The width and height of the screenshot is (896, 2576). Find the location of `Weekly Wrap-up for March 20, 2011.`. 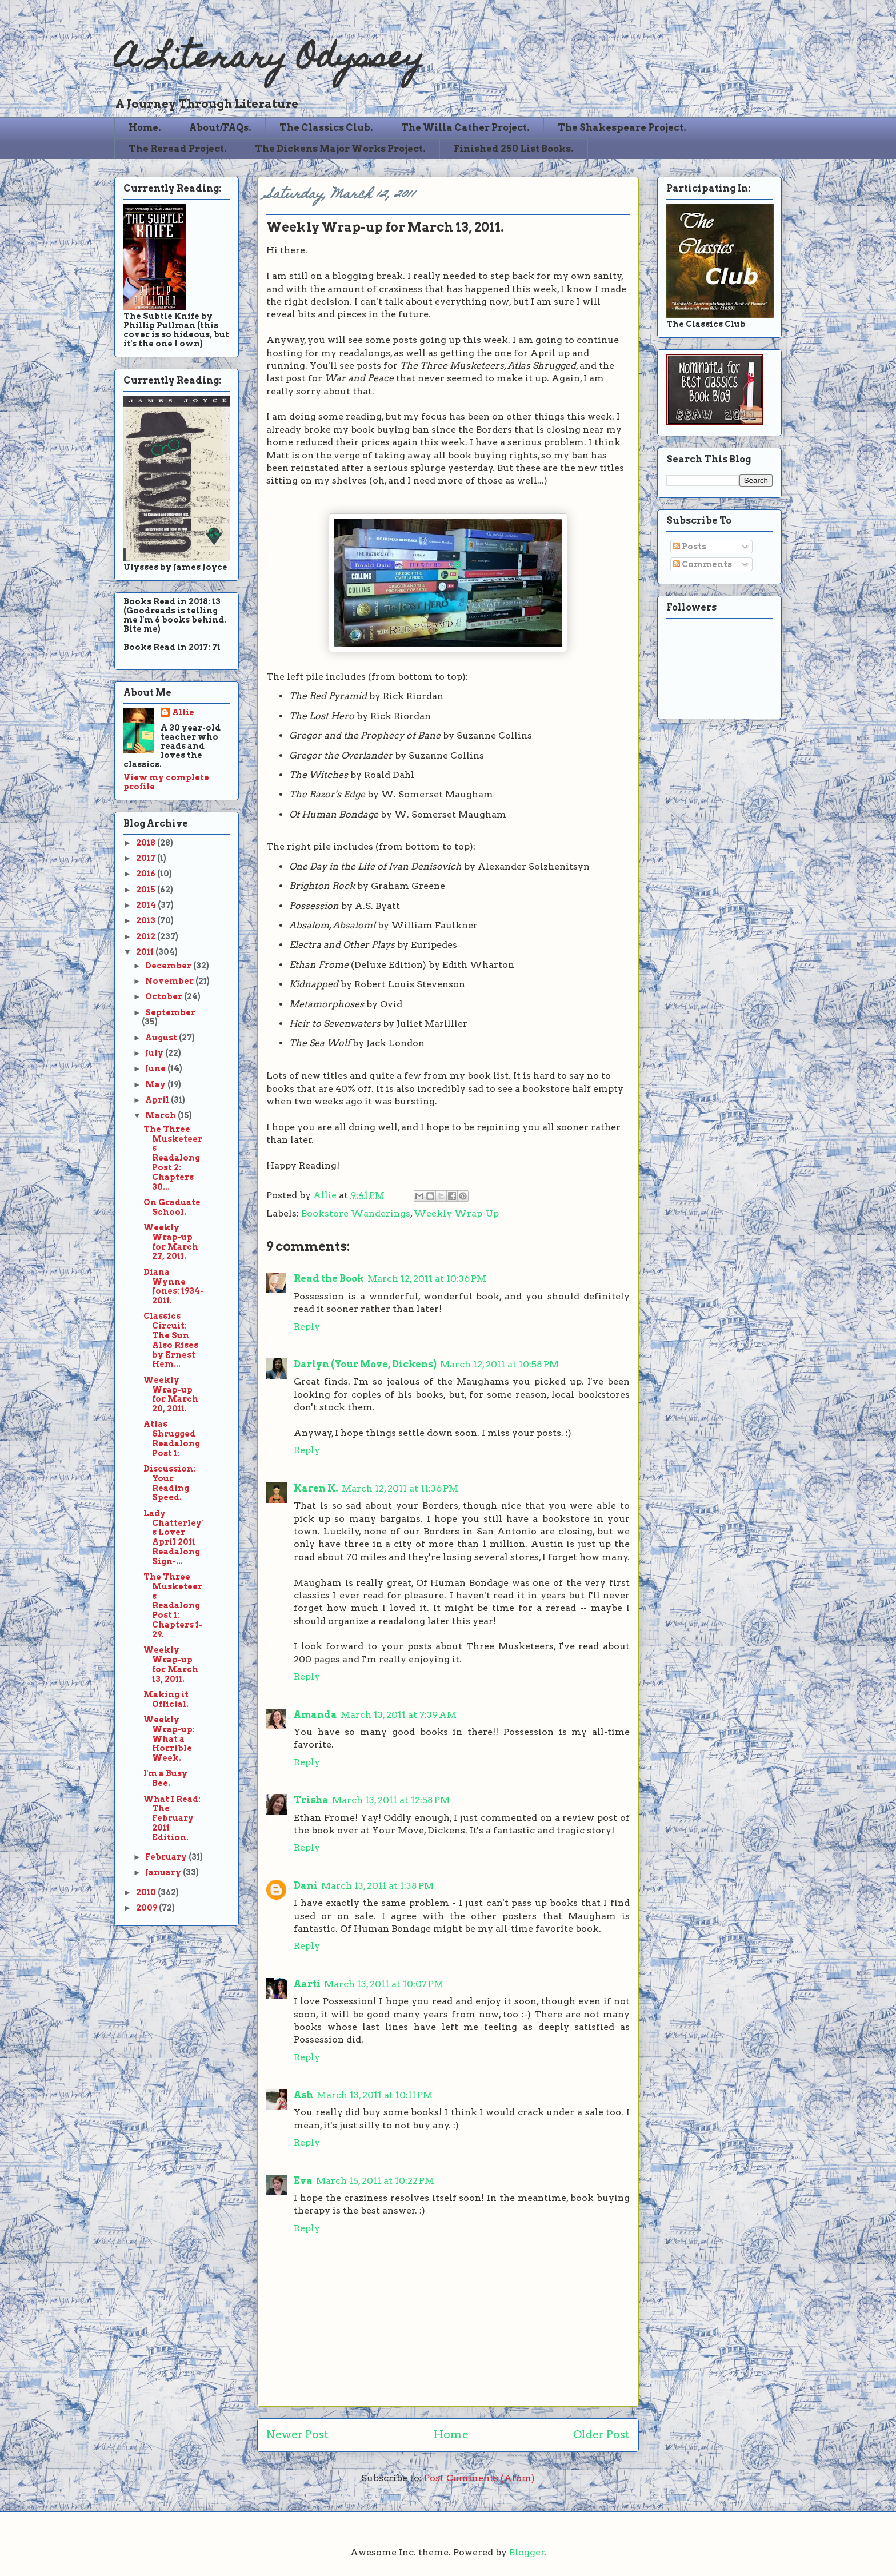

Weekly Wrap-up for March 20, 2011. is located at coordinates (170, 1394).